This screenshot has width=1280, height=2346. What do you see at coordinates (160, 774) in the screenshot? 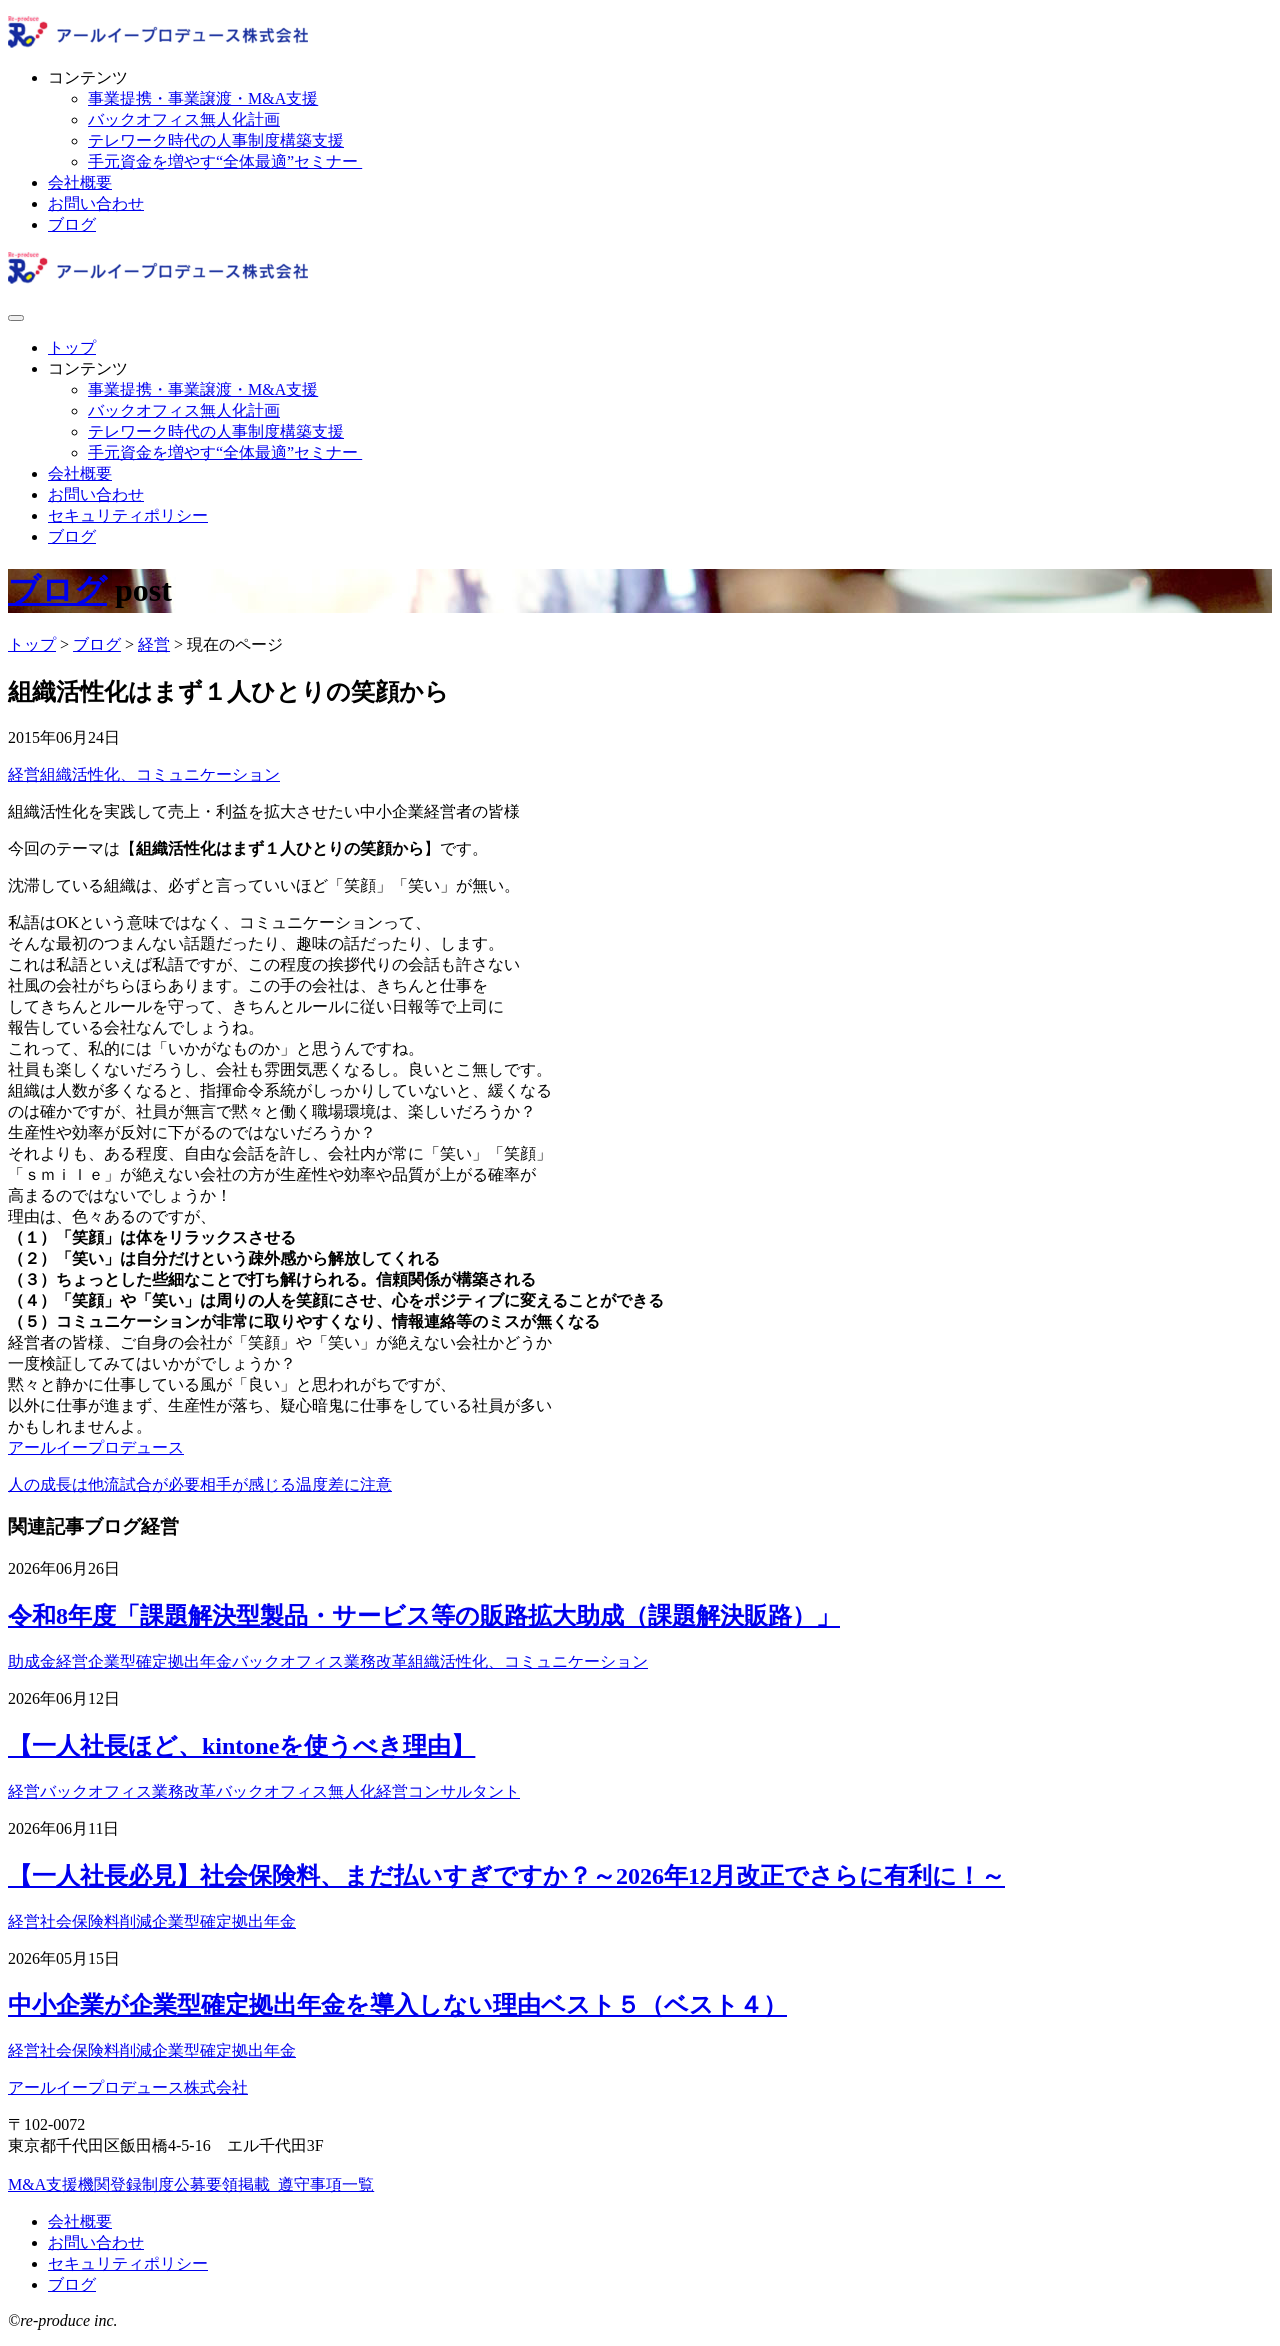
I see `組織活性化、コミュニケーション` at bounding box center [160, 774].